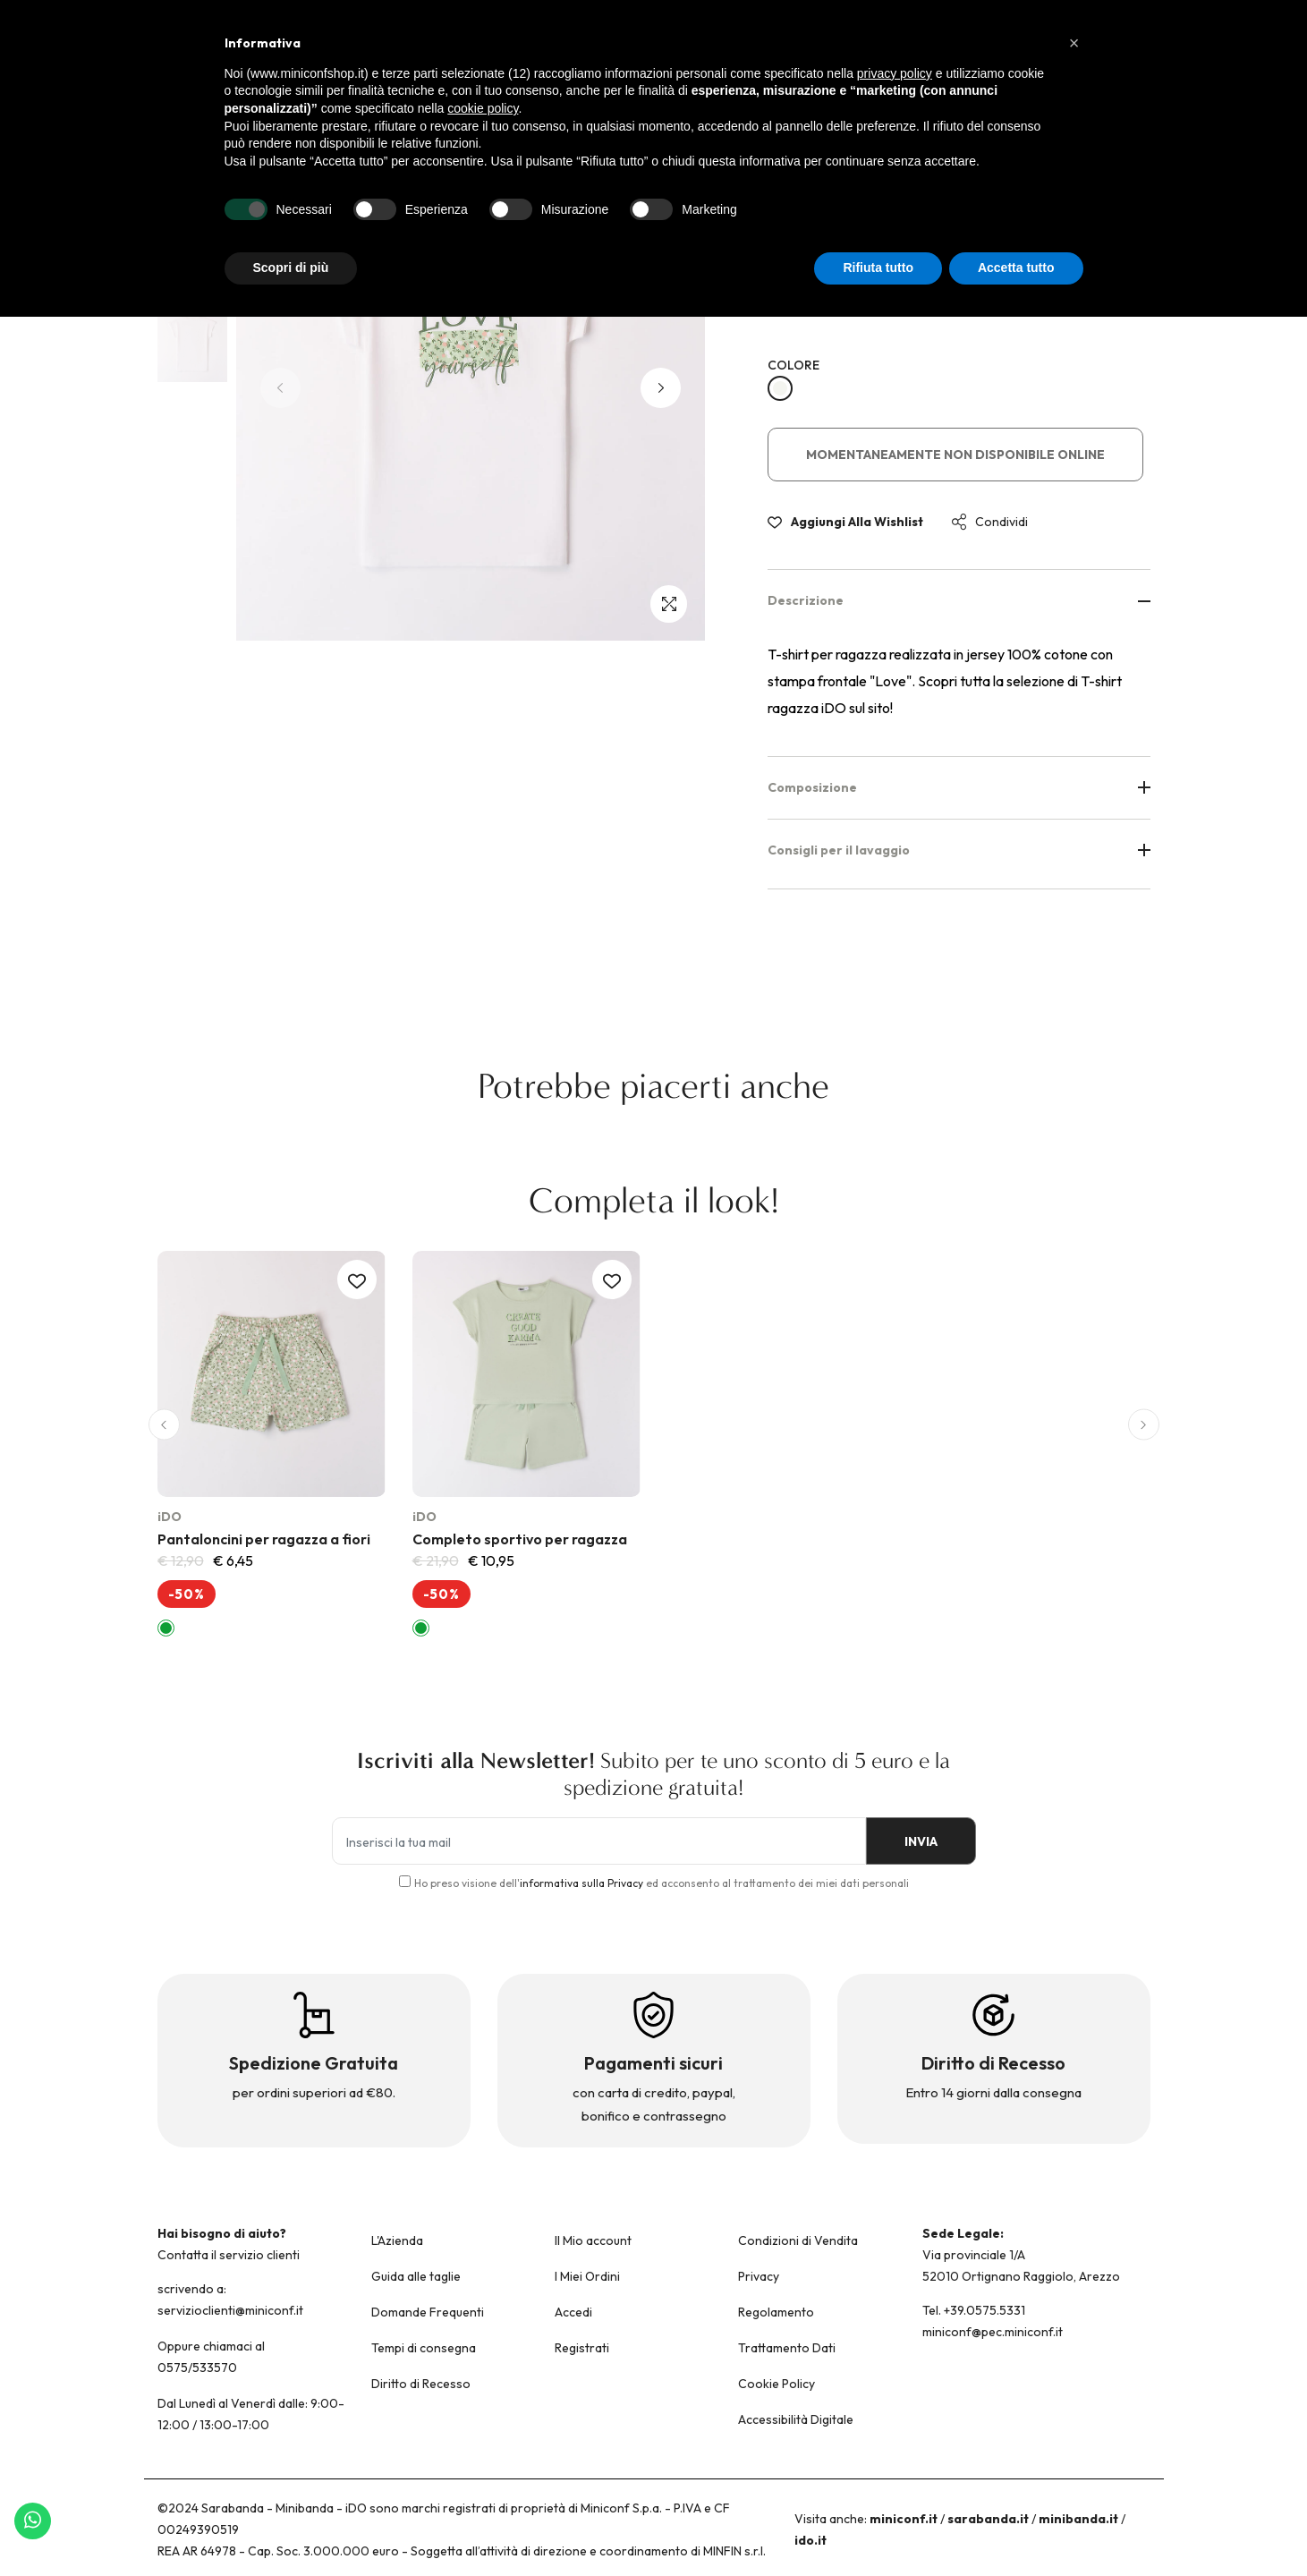 The image size is (1307, 2576). What do you see at coordinates (397, 2240) in the screenshot?
I see `L'Azienda` at bounding box center [397, 2240].